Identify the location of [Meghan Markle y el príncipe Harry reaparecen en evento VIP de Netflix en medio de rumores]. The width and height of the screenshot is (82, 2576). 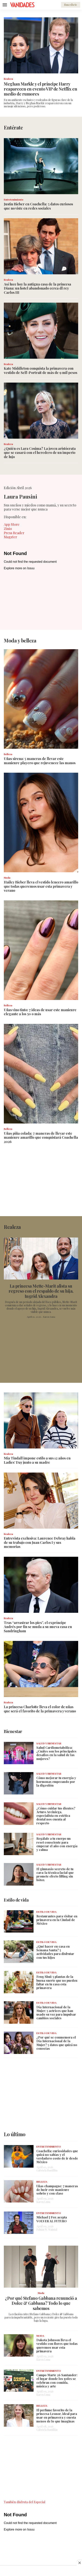
(41, 45).